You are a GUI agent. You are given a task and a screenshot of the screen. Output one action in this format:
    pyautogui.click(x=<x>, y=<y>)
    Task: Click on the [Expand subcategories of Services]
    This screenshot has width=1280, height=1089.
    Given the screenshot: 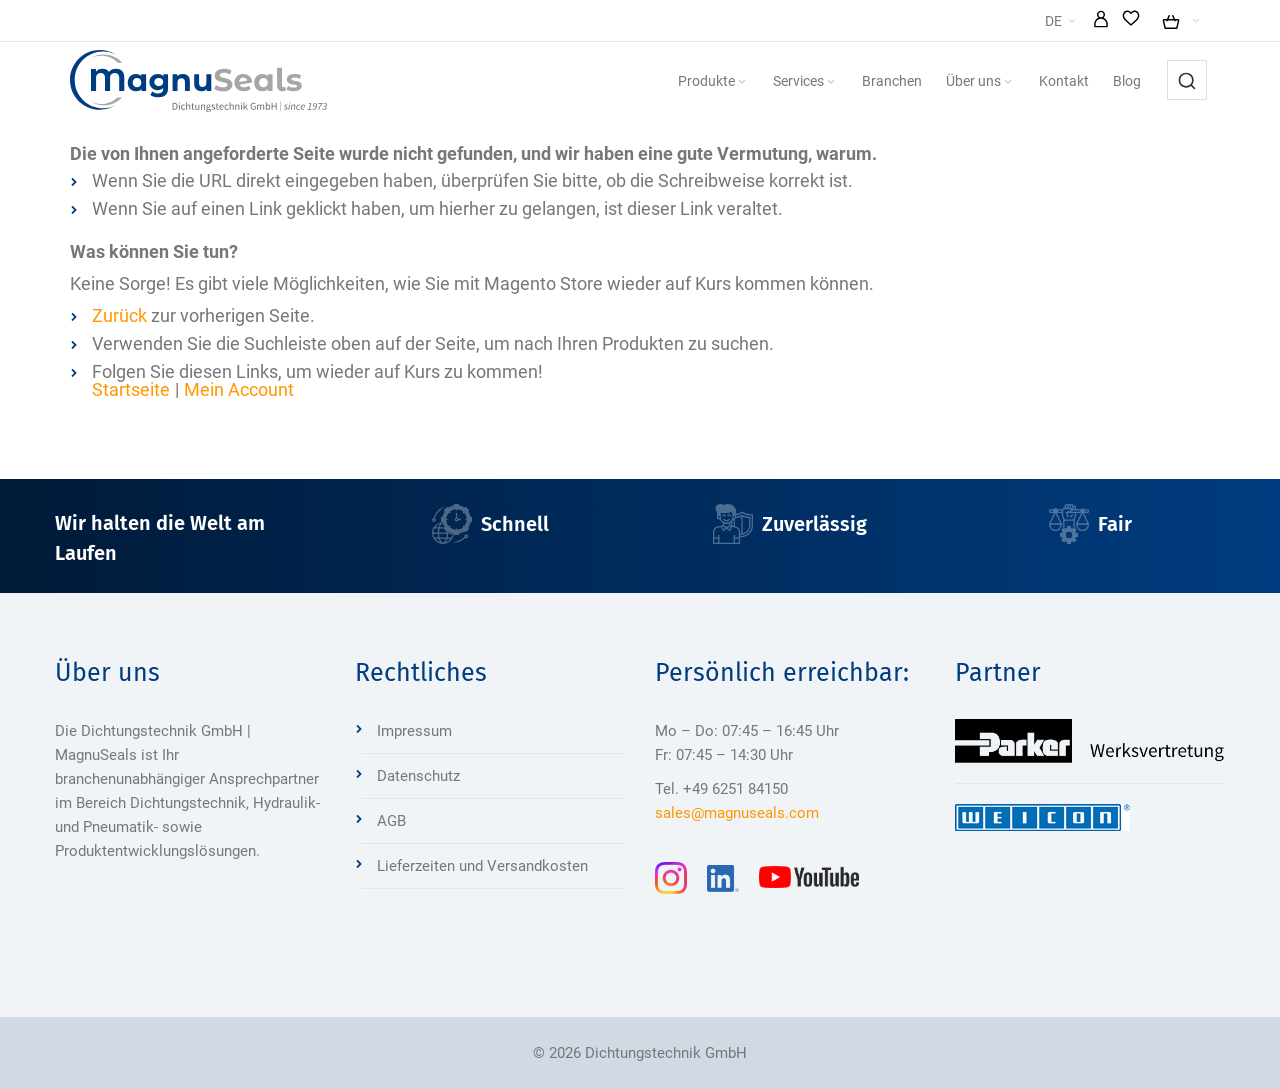 What is the action you would take?
    pyautogui.click(x=831, y=82)
    